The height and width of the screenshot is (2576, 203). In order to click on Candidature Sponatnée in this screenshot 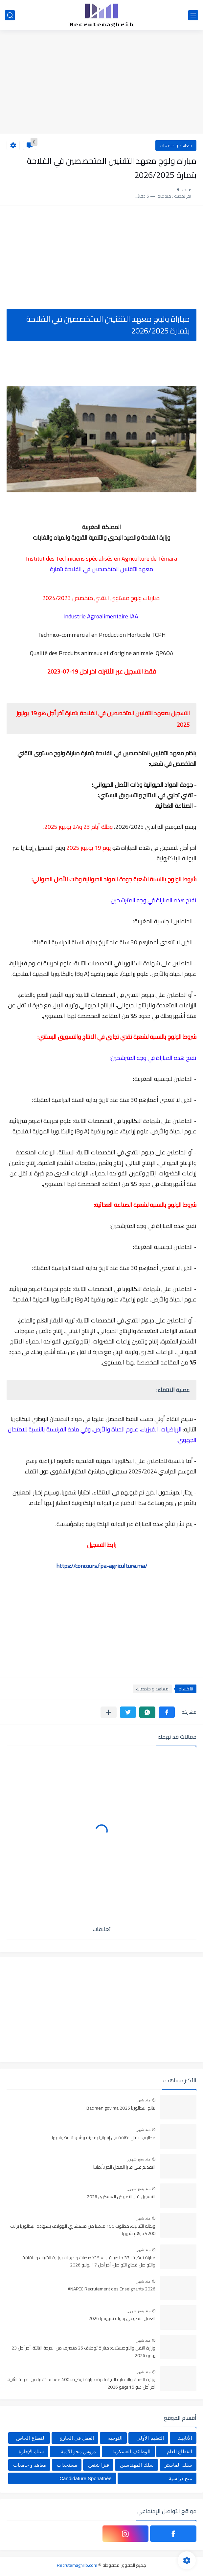, I will do `click(85, 2478)`.